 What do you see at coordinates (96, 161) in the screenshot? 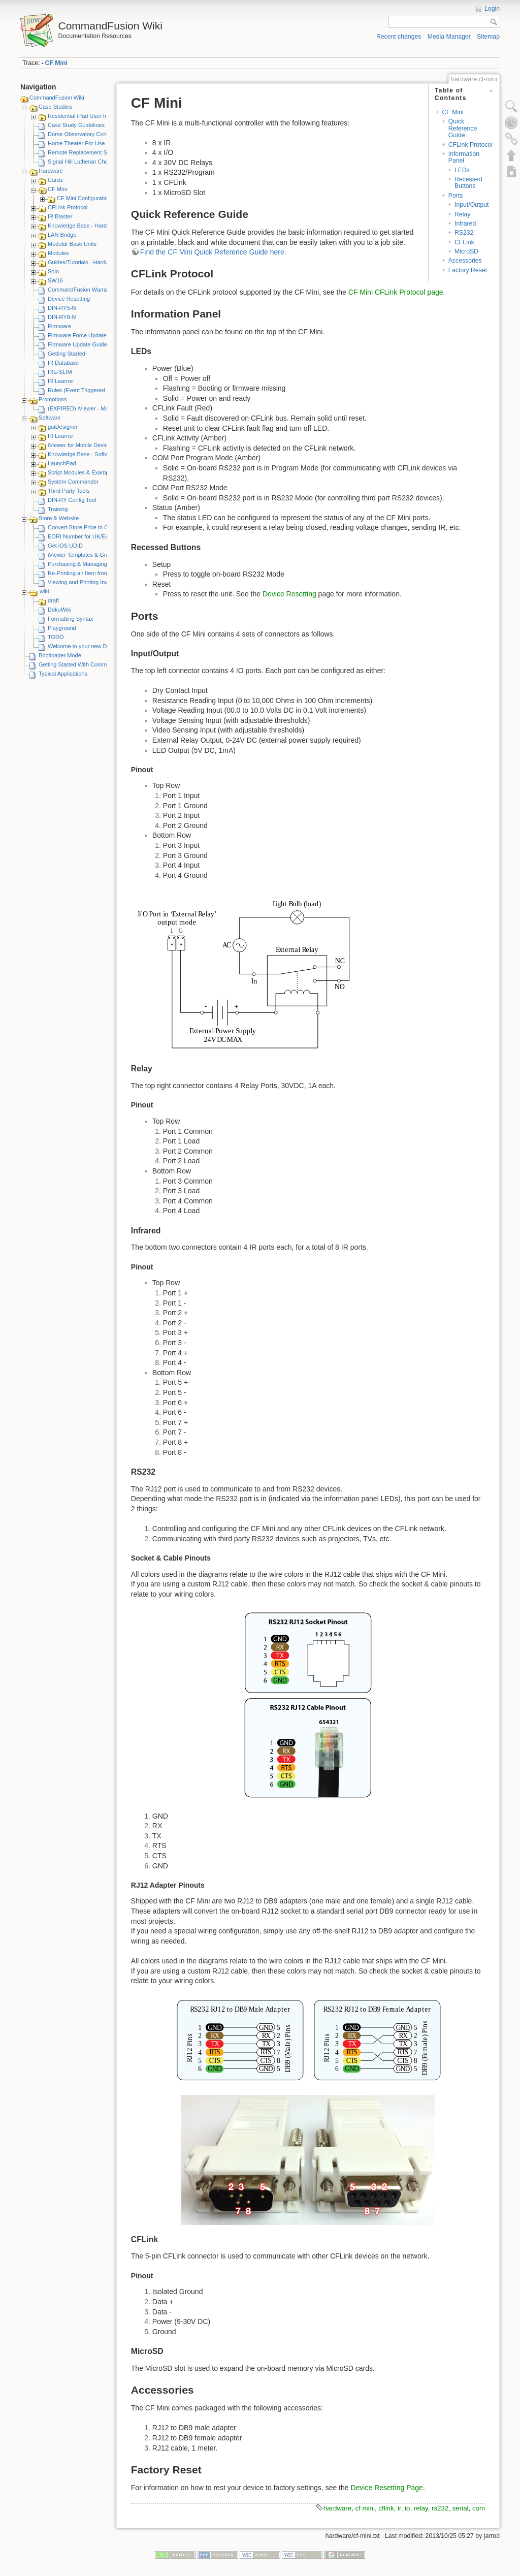
I see `Signal Hill Lutheran Church - iViewer 4` at bounding box center [96, 161].